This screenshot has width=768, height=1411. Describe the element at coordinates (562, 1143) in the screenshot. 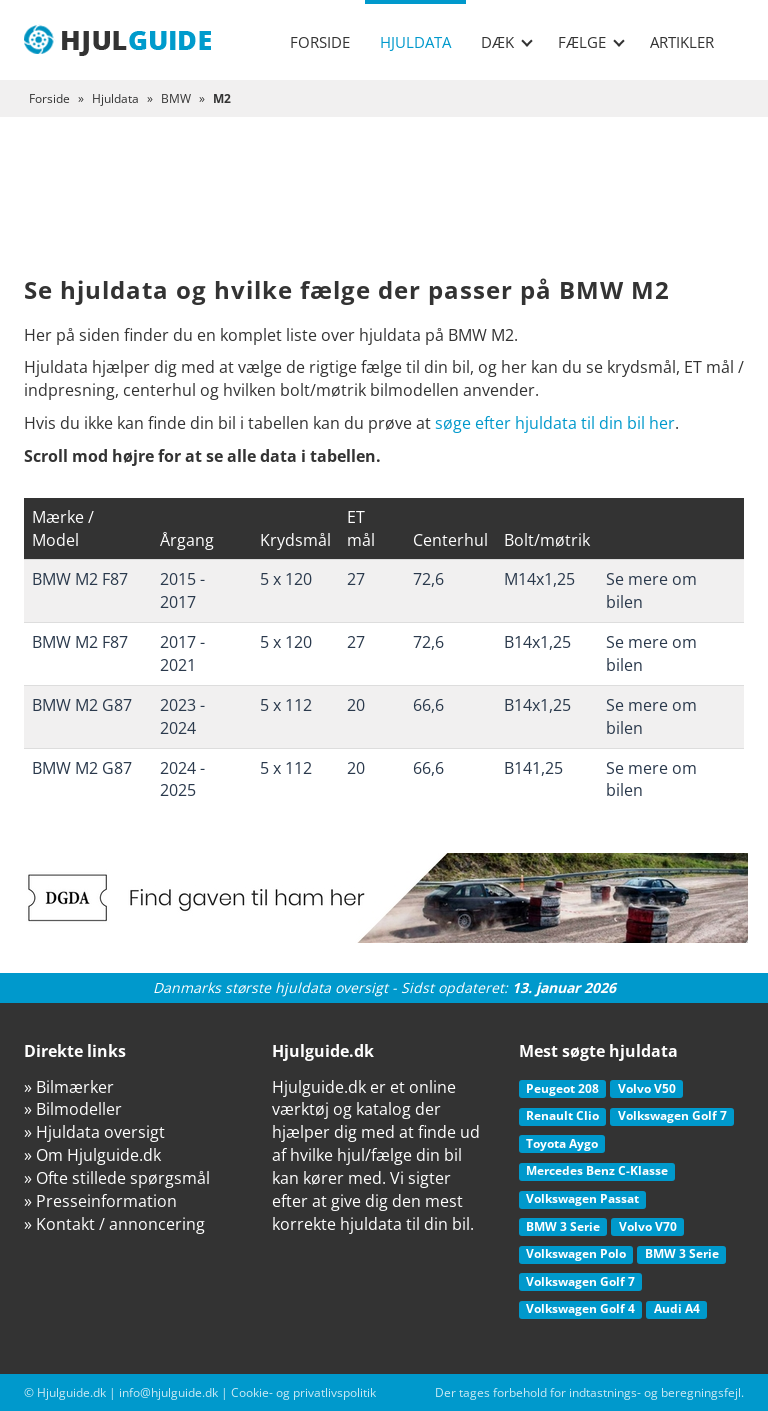

I see `Toyota Aygo` at that location.